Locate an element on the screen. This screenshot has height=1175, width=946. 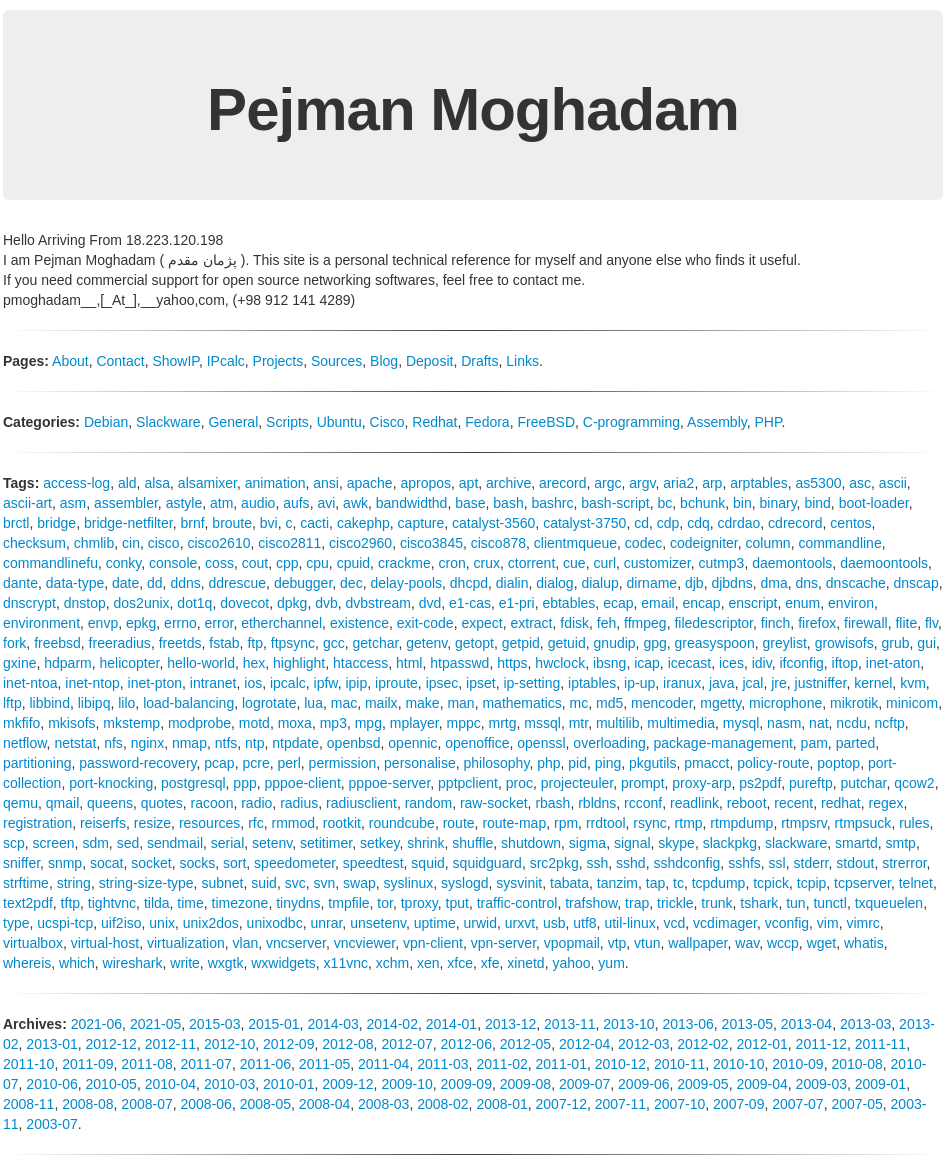
2008-02 is located at coordinates (442, 1104).